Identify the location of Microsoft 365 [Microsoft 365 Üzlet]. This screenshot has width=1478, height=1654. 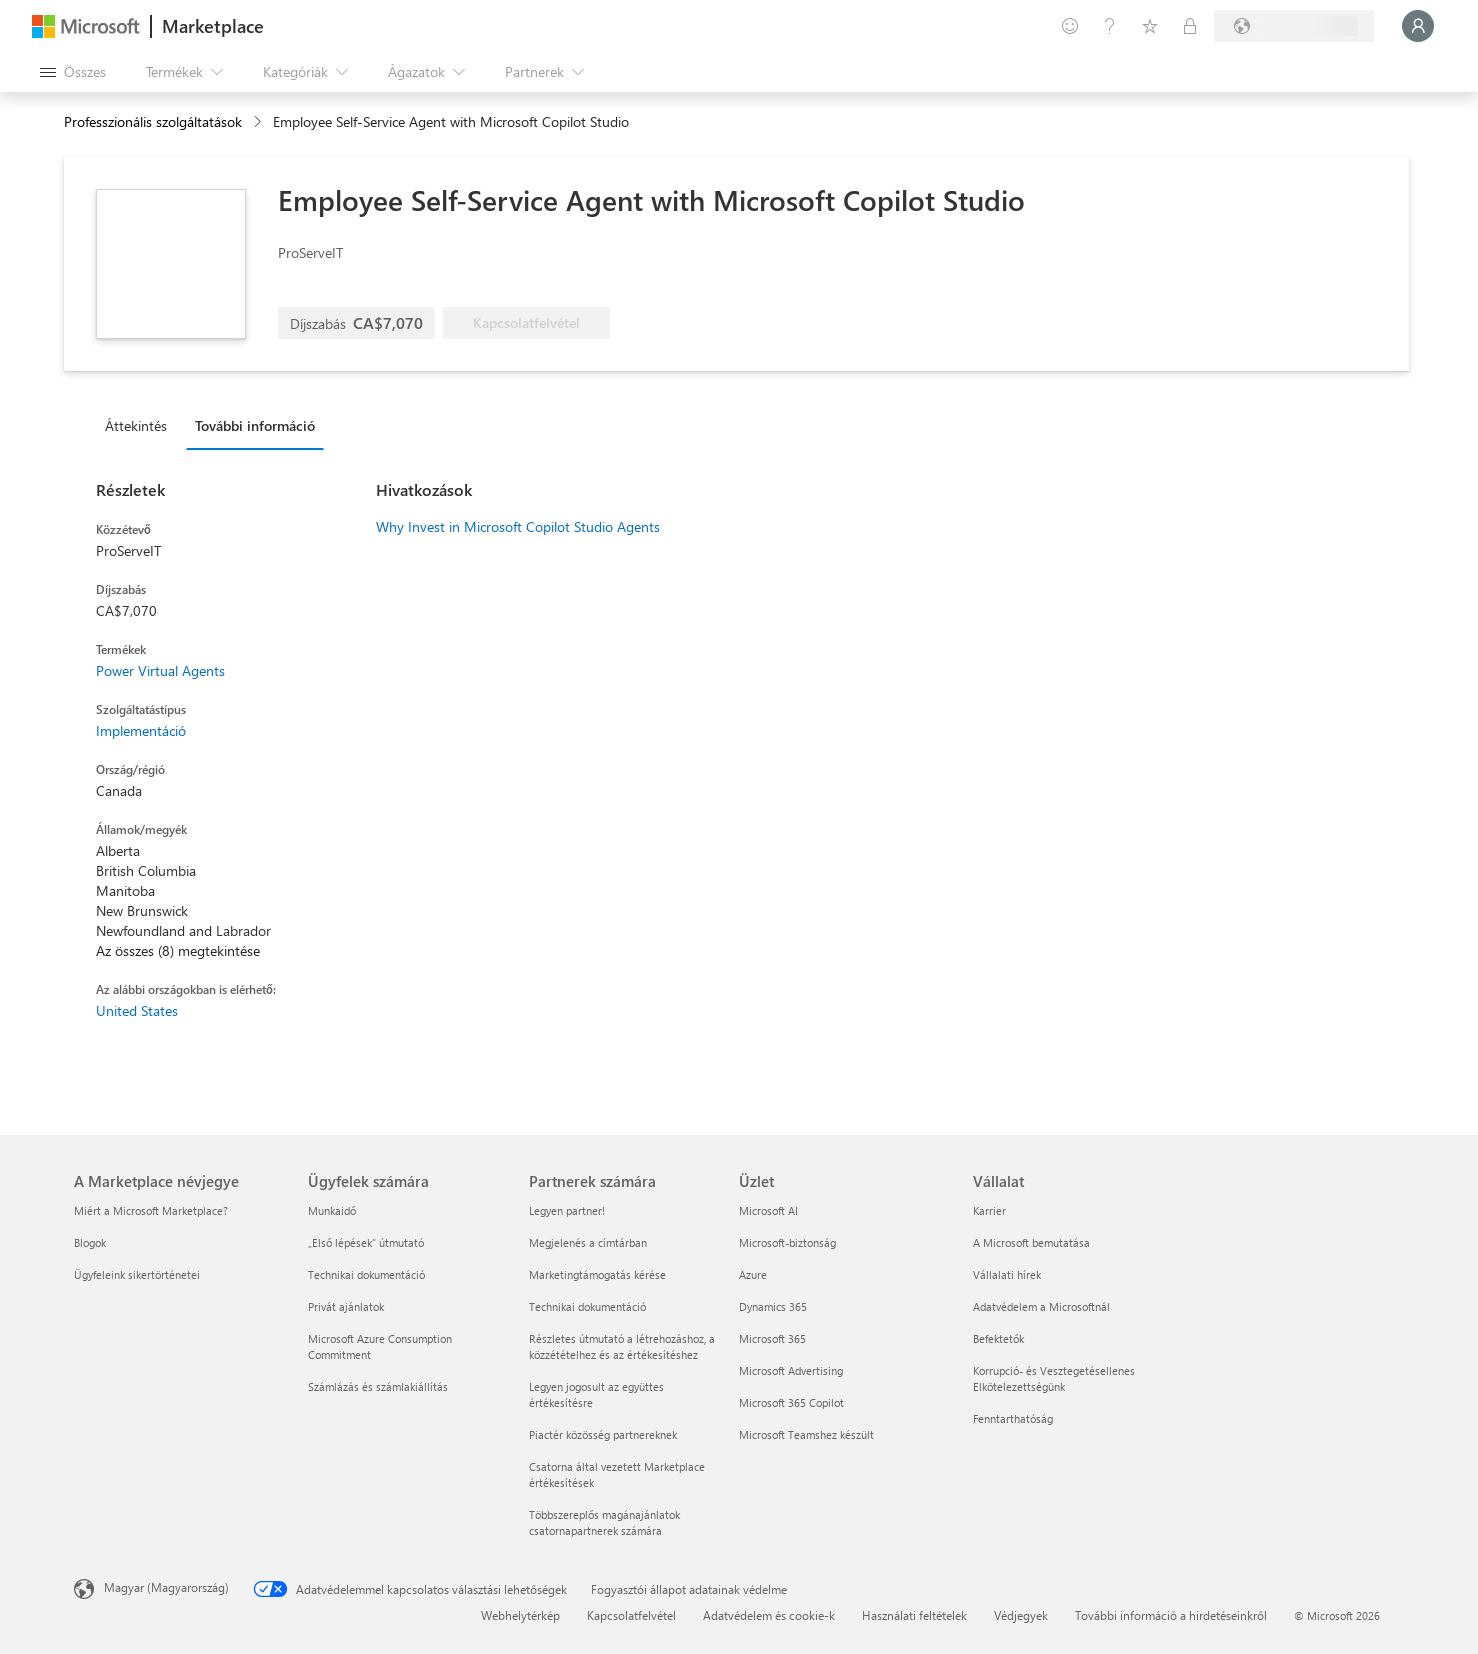
(772, 1338).